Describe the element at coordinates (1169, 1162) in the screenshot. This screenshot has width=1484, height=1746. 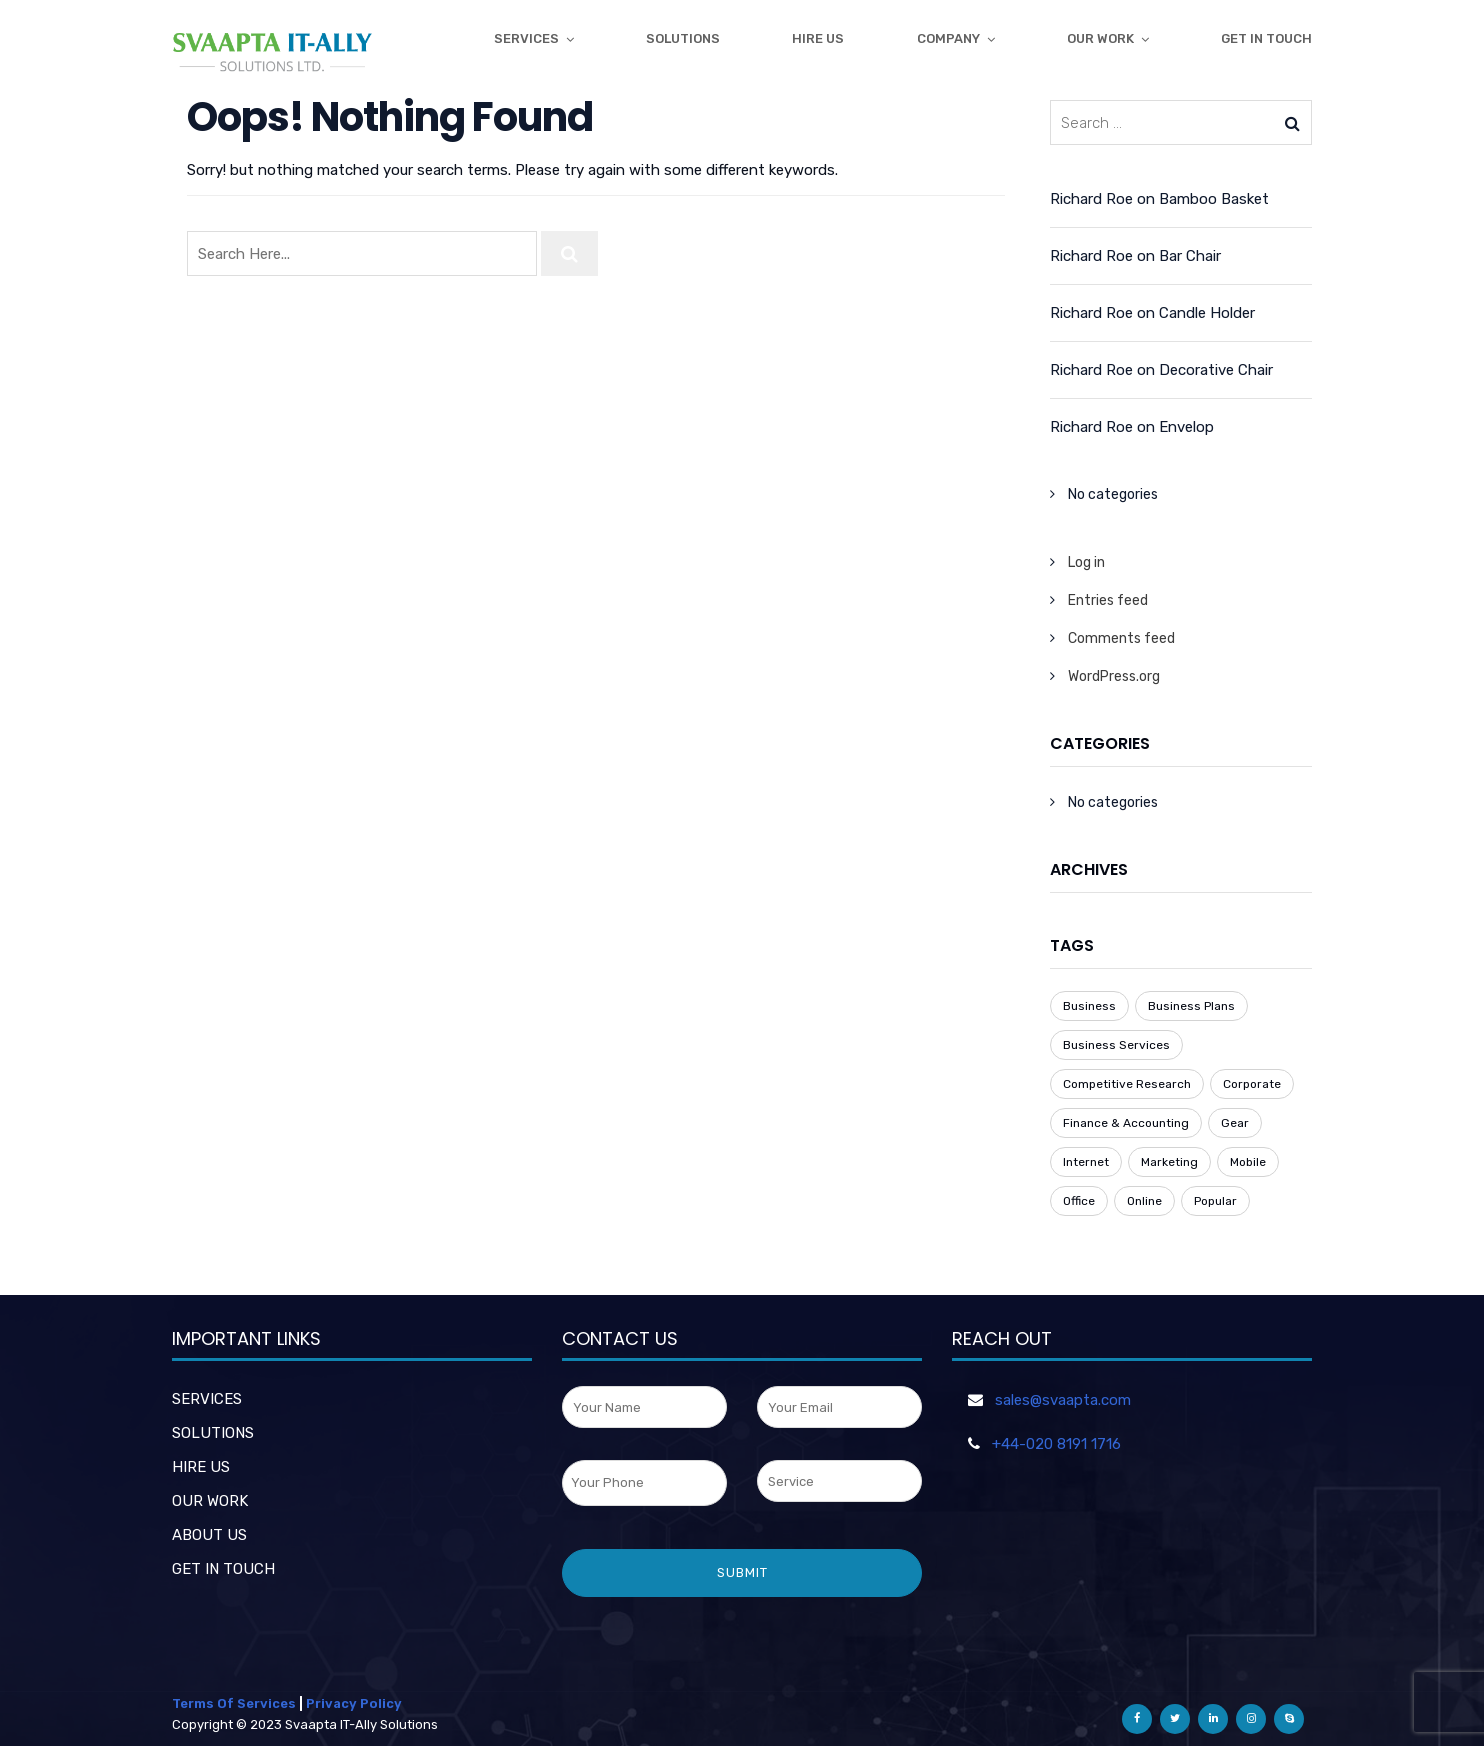
I see `Marketing` at that location.